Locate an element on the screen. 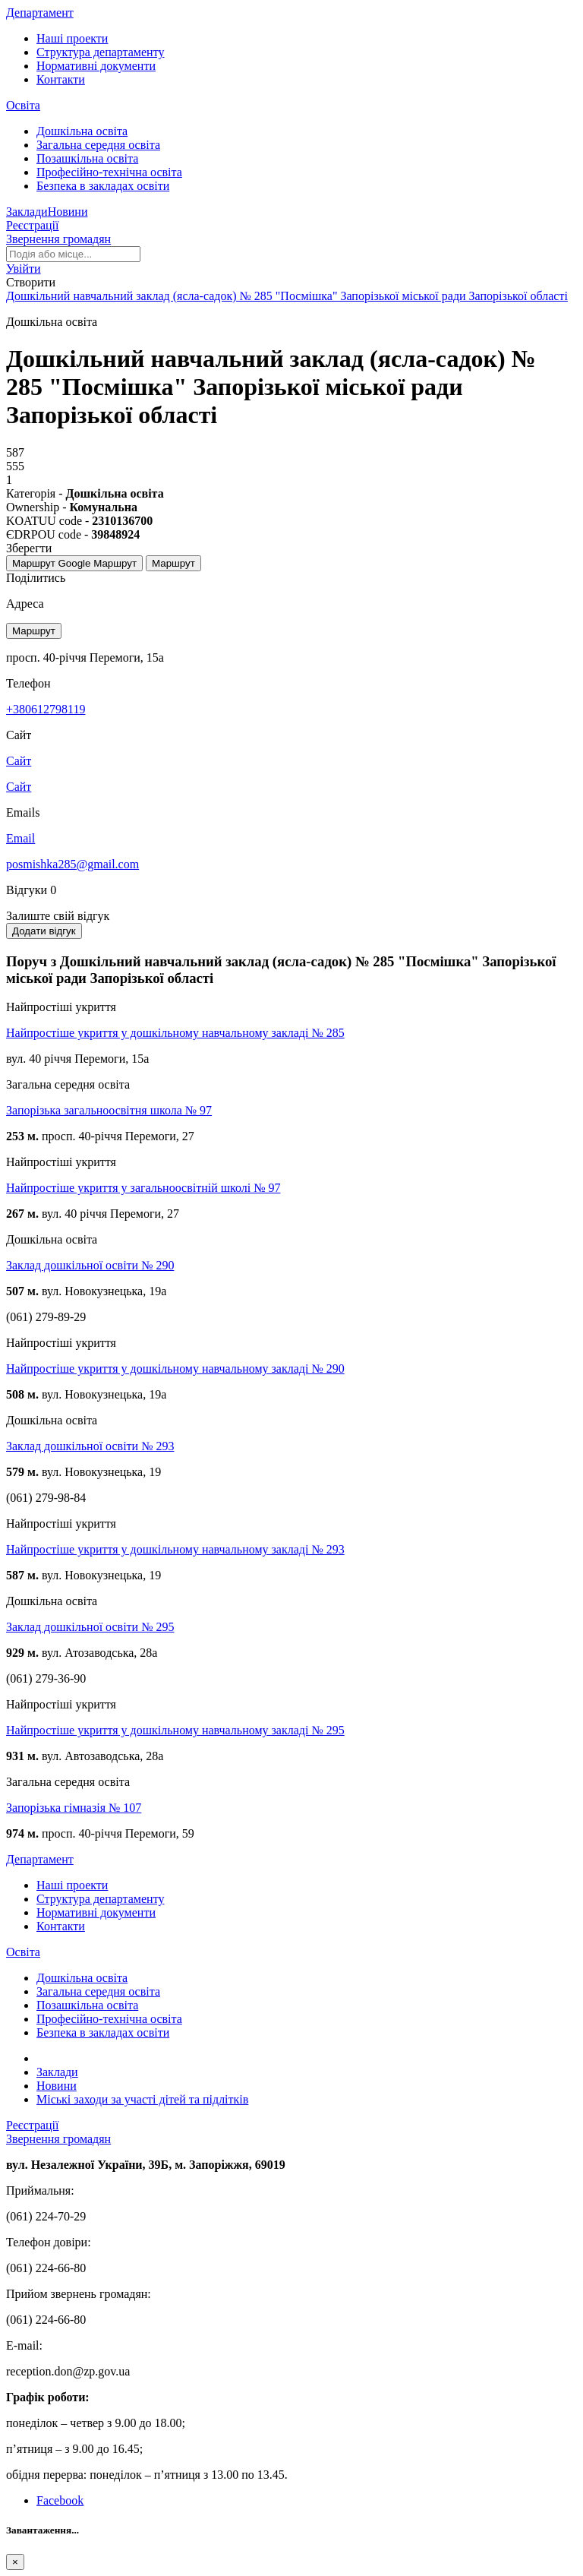 Image resolution: width=583 pixels, height=2576 pixels. Новини is located at coordinates (68, 211).